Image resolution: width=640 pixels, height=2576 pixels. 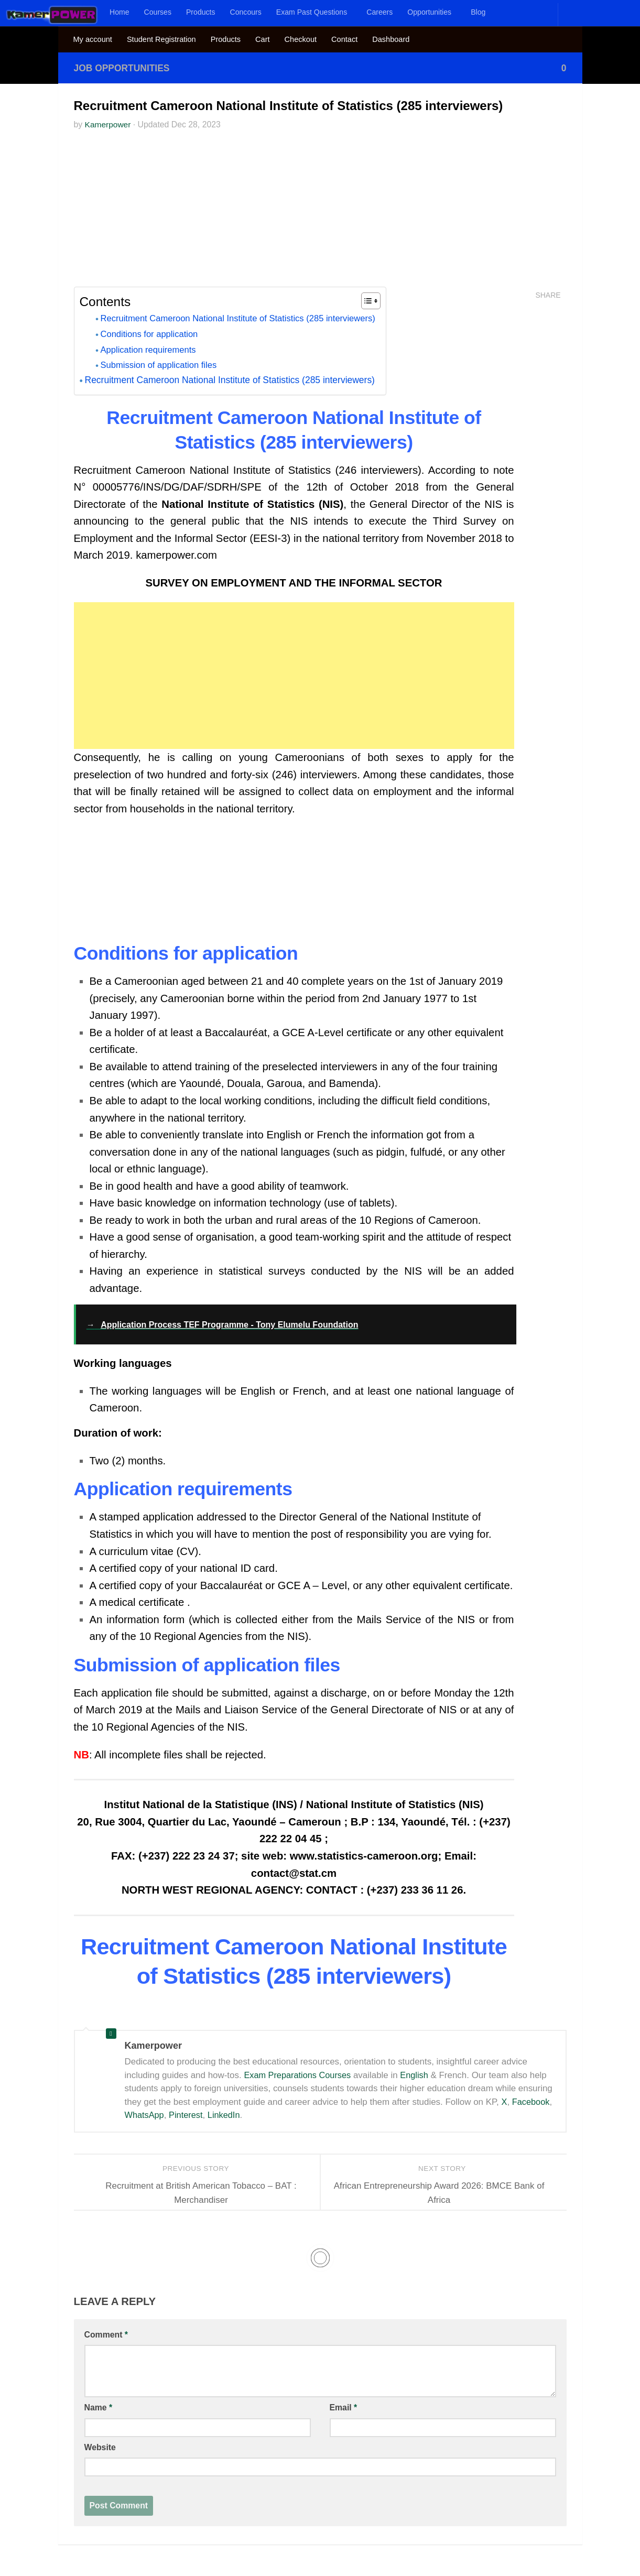 I want to click on Conditions for application, so click(x=152, y=334).